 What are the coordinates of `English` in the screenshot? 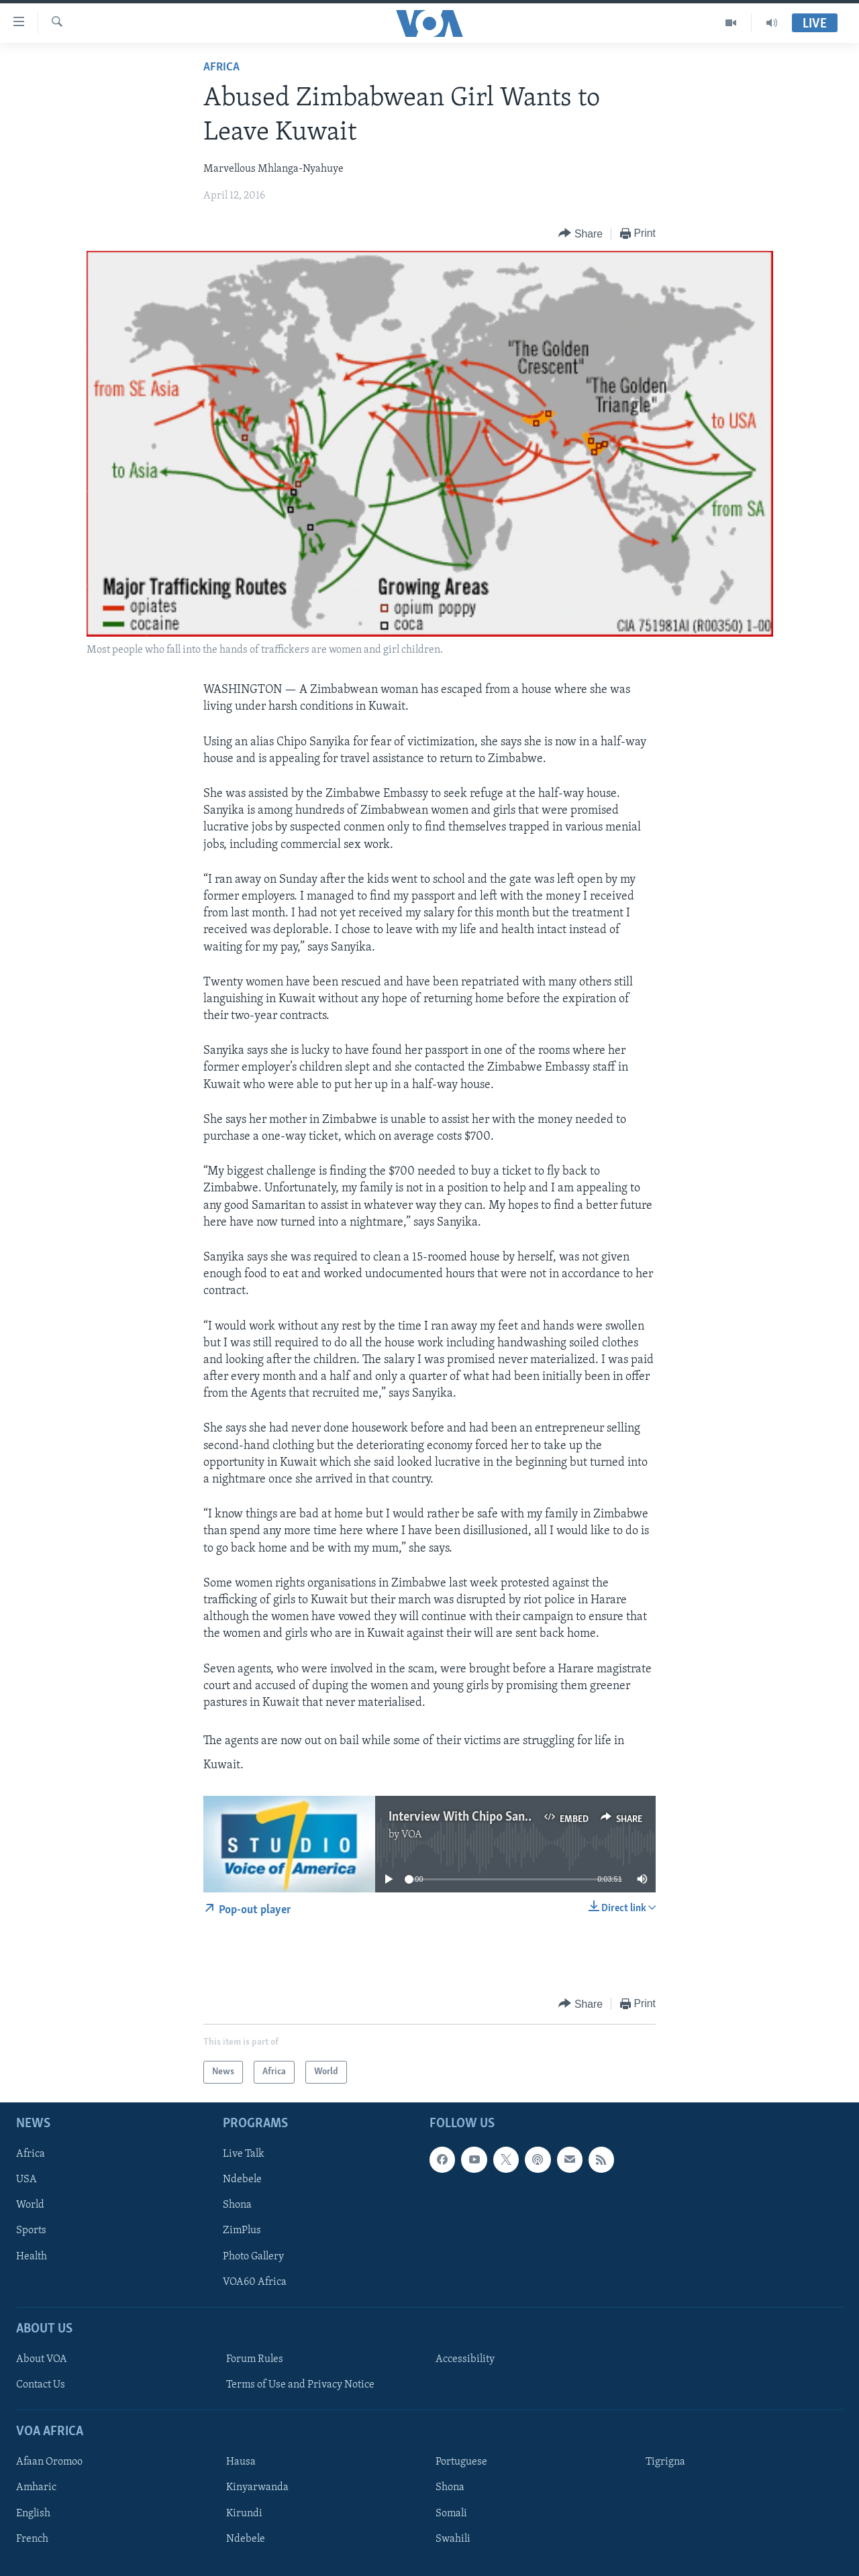 It's located at (33, 2513).